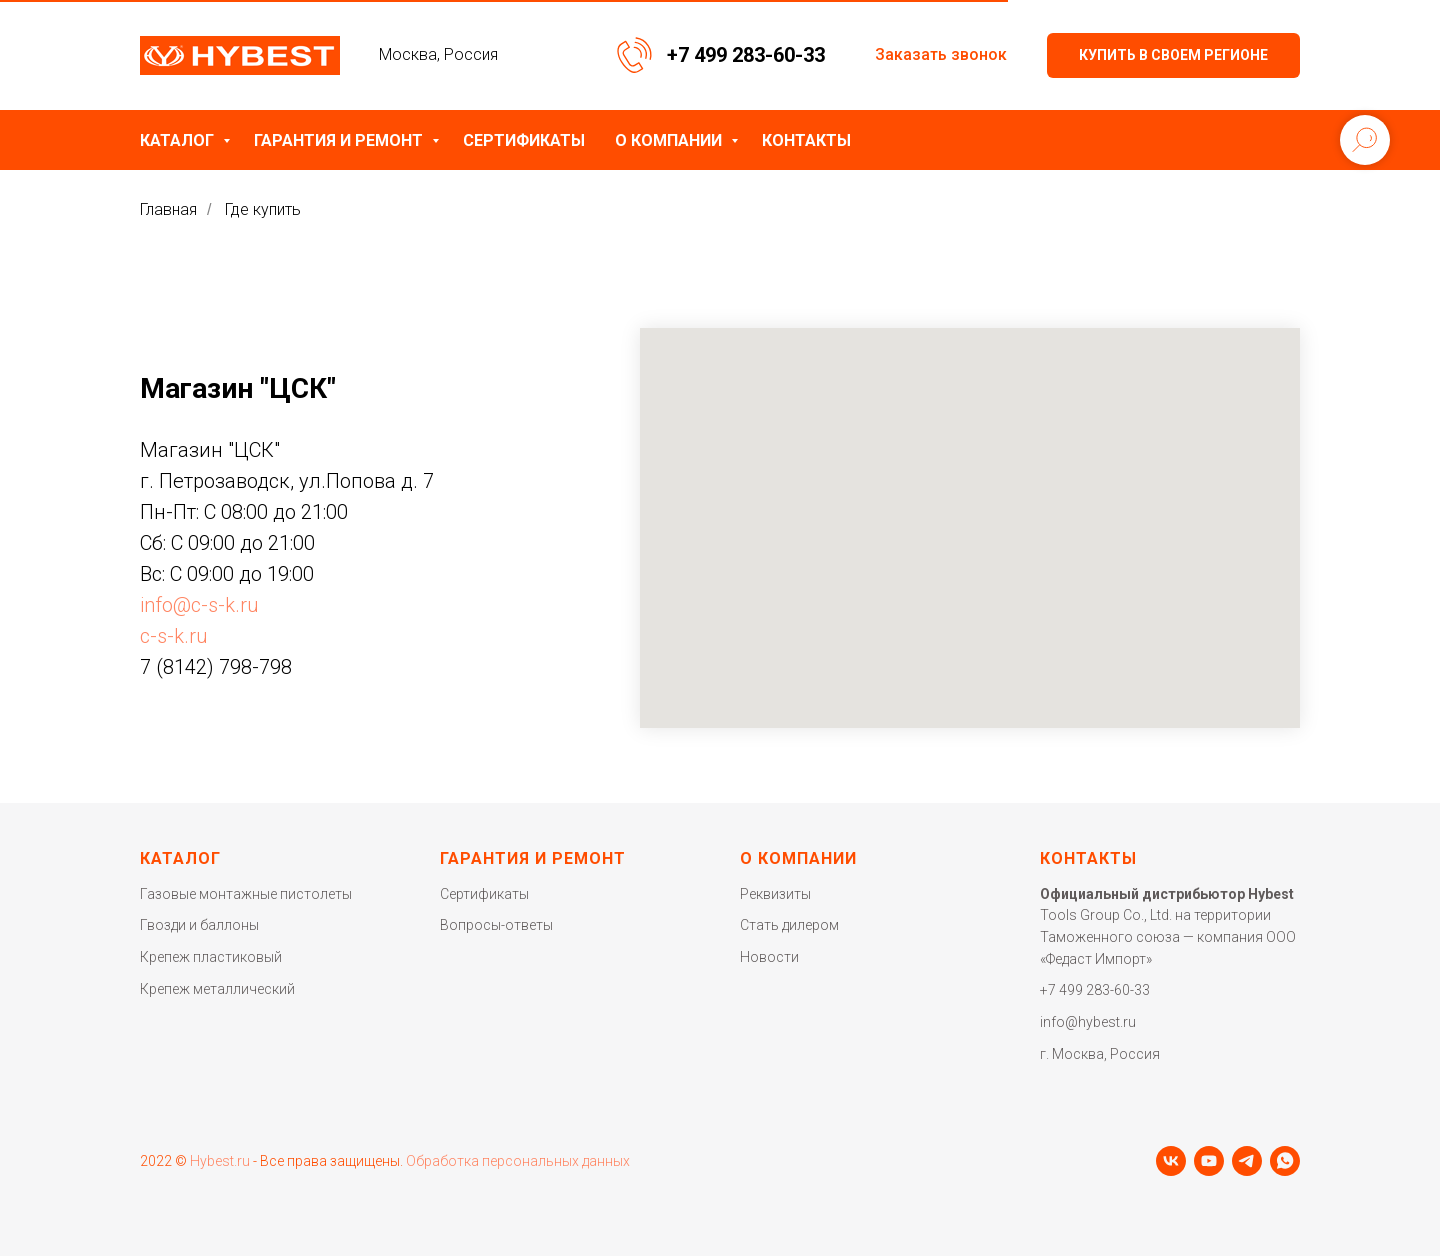  I want to click on Главная, so click(168, 209).